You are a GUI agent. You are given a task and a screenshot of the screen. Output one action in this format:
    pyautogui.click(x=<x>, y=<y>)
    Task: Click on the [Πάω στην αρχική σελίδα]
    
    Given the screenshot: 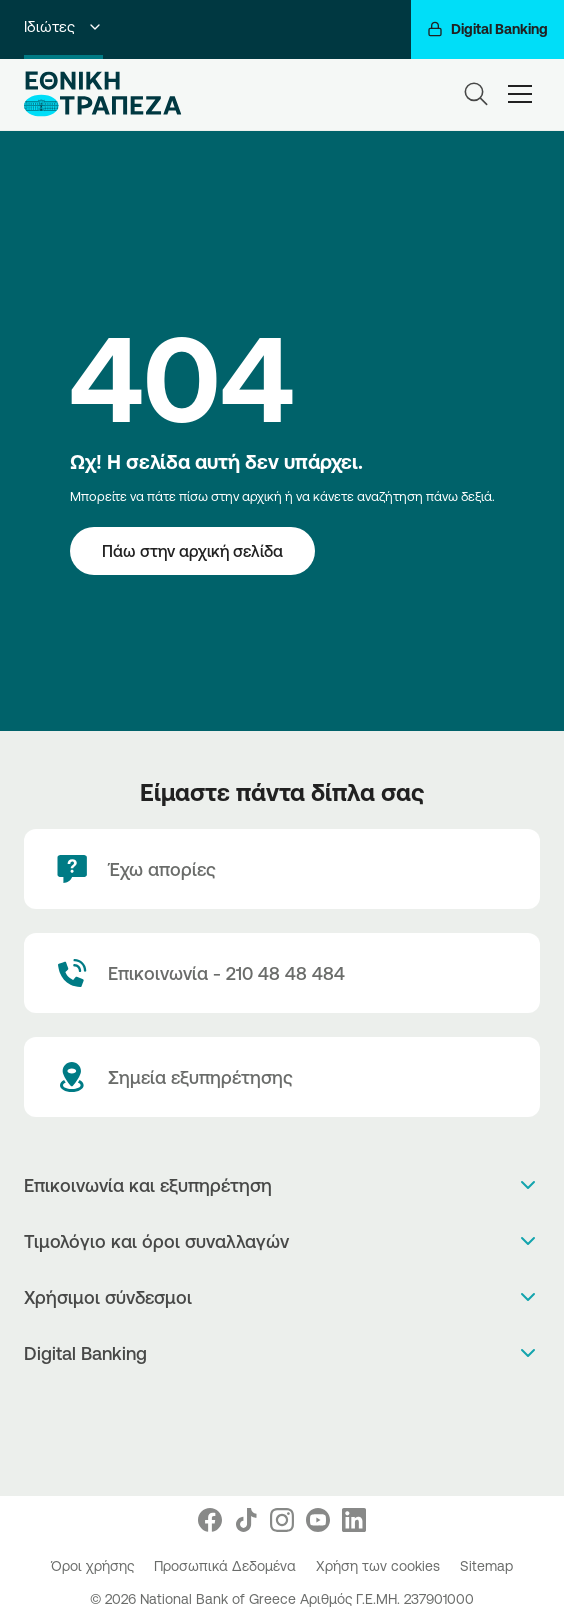 What is the action you would take?
    pyautogui.click(x=192, y=551)
    